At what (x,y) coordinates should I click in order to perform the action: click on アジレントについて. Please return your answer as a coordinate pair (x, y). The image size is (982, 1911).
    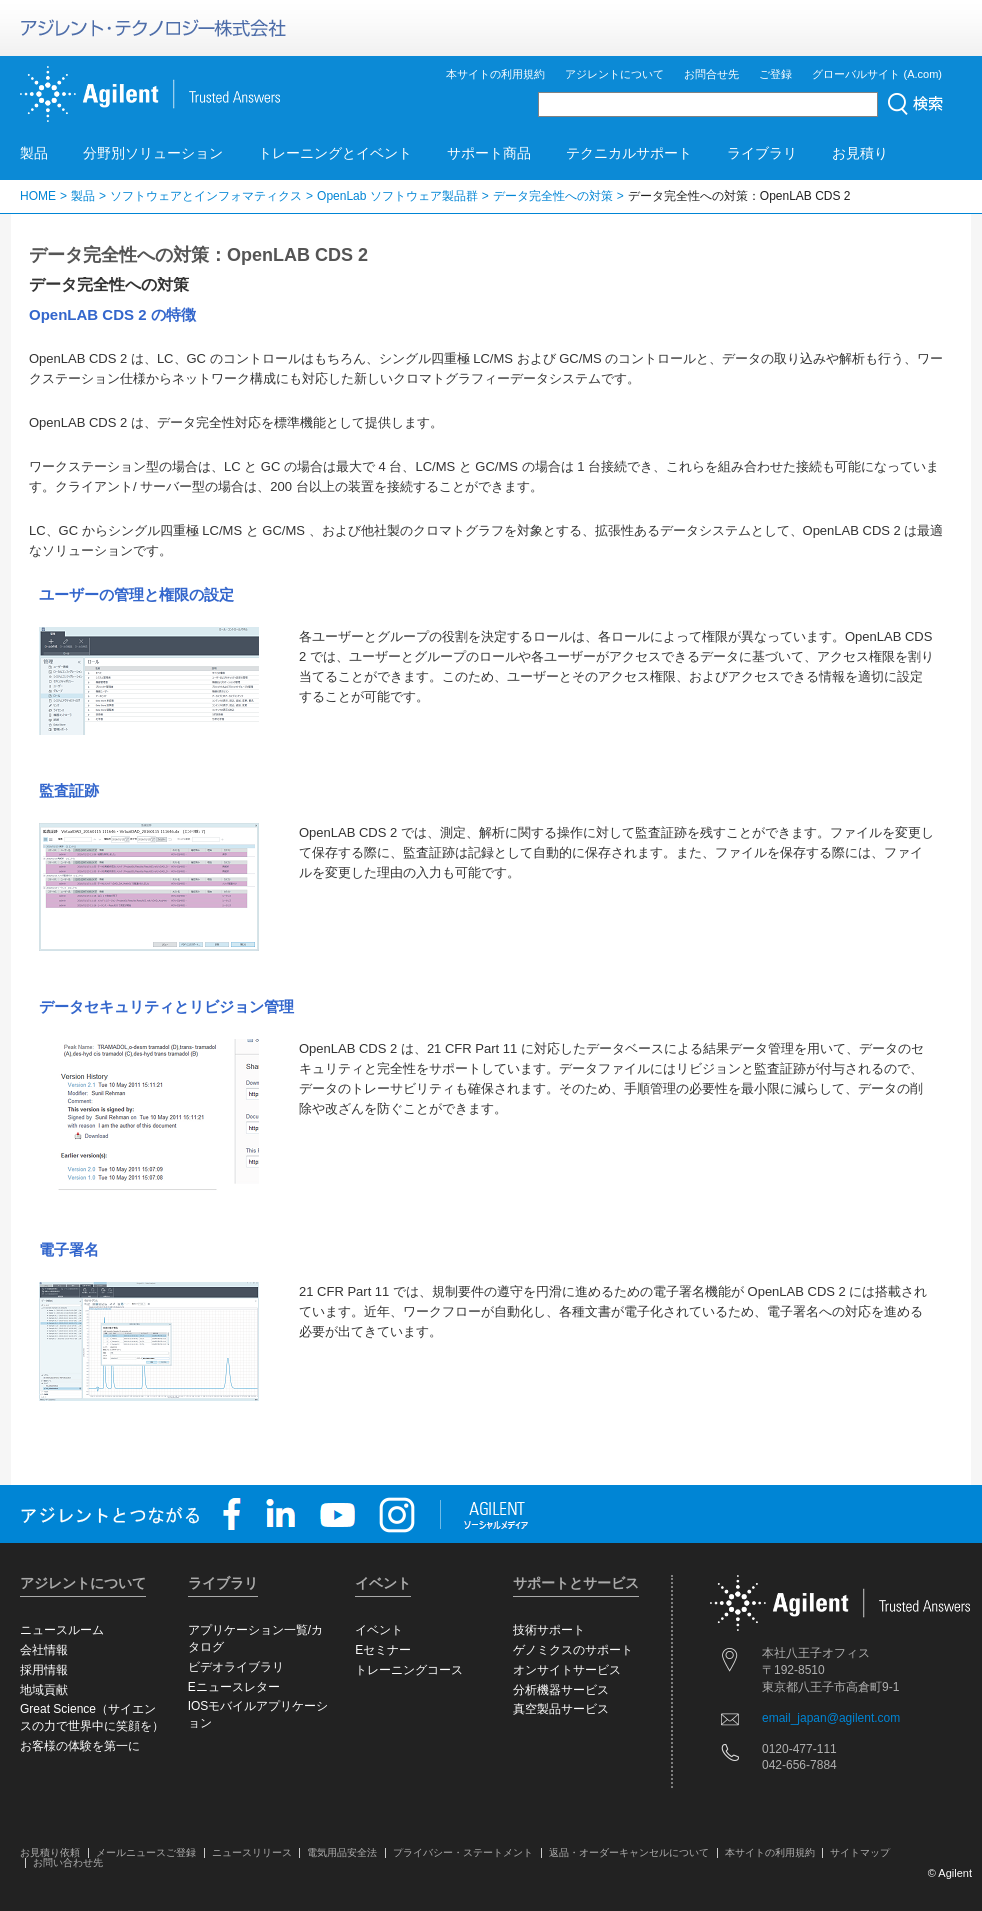
    Looking at the image, I should click on (614, 74).